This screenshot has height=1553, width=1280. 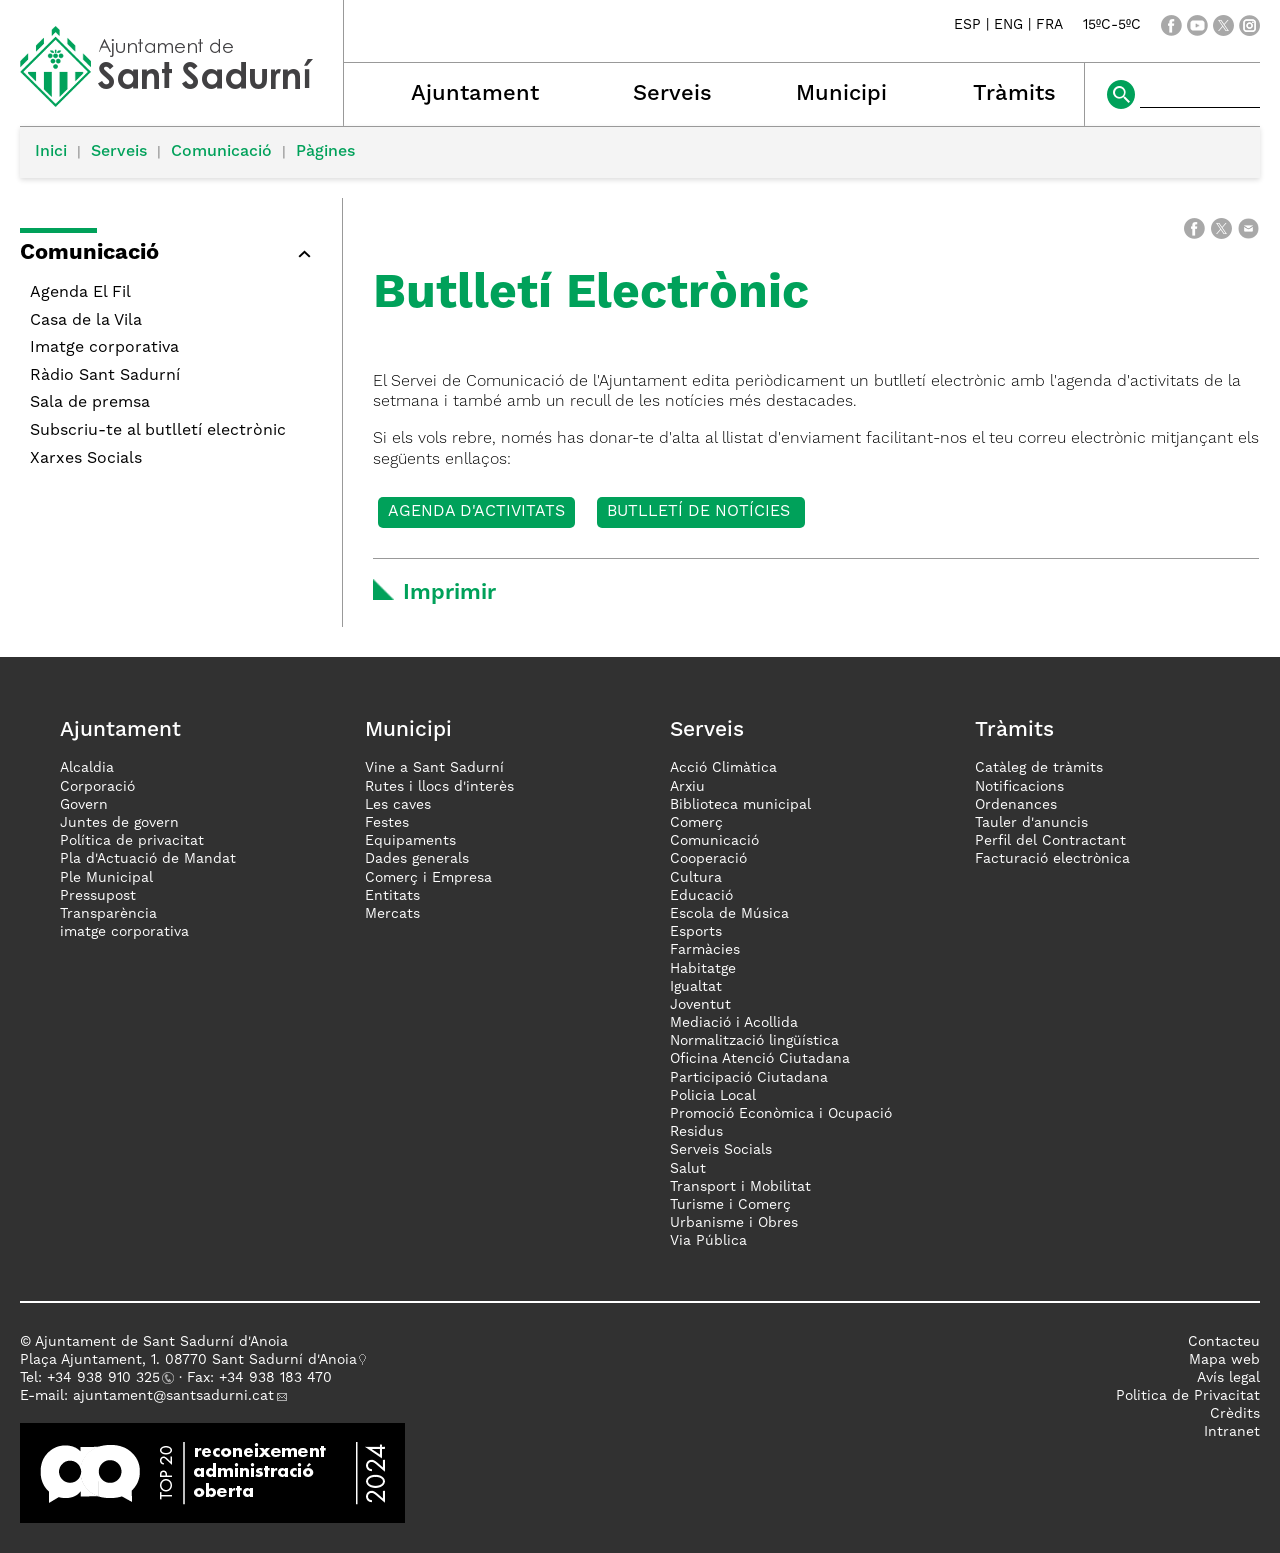 I want to click on Corporació, so click(x=97, y=787).